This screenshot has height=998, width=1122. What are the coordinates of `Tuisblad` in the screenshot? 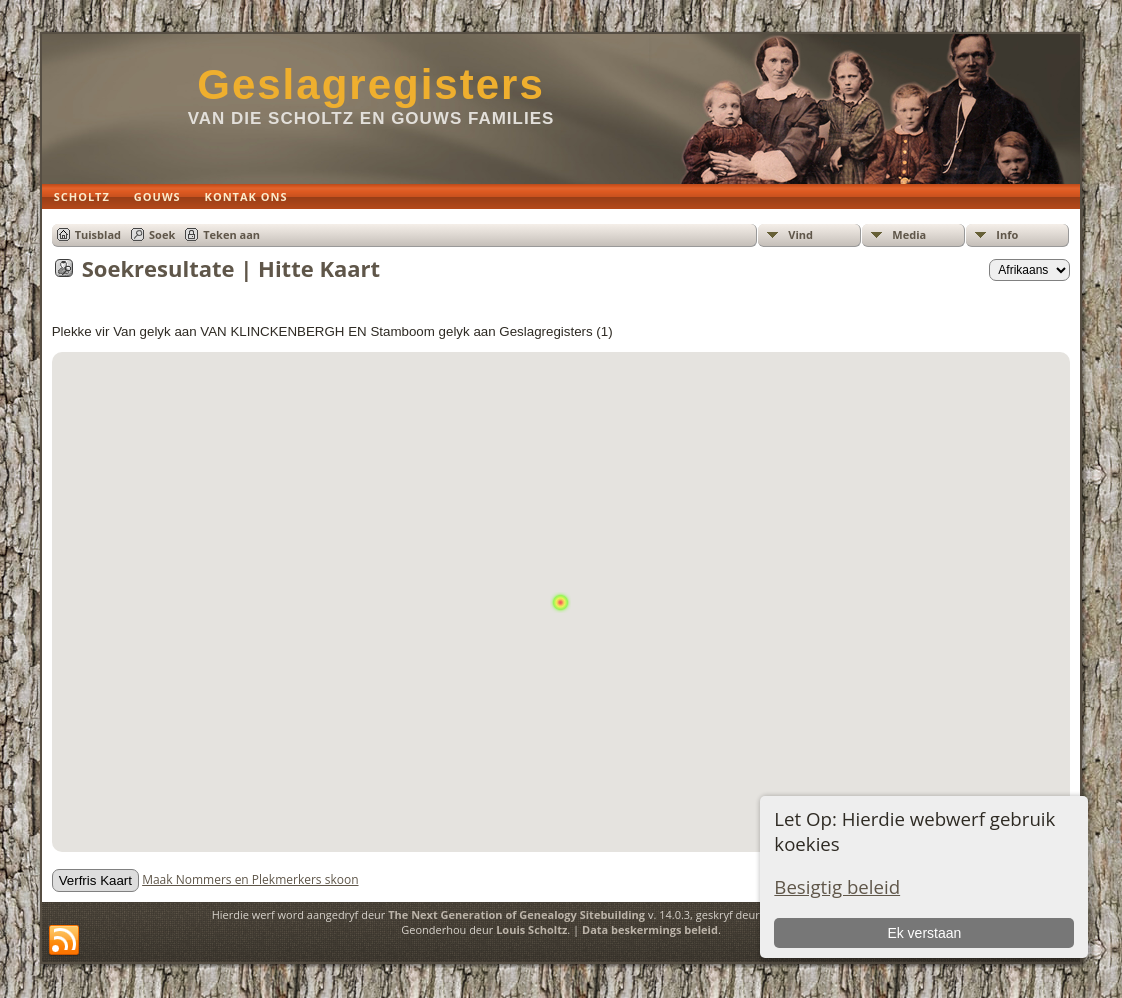 It's located at (98, 234).